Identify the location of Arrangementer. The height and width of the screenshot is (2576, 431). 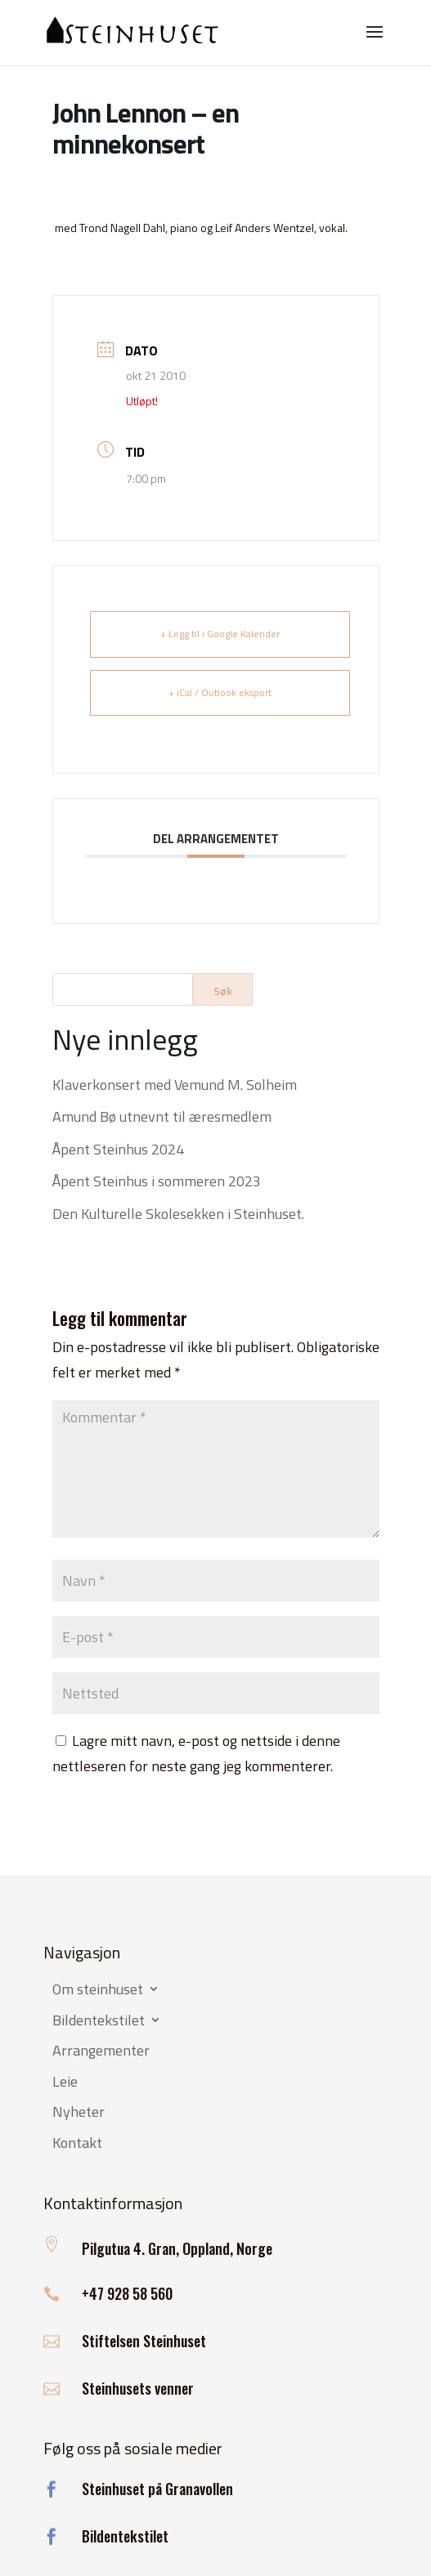
(101, 2051).